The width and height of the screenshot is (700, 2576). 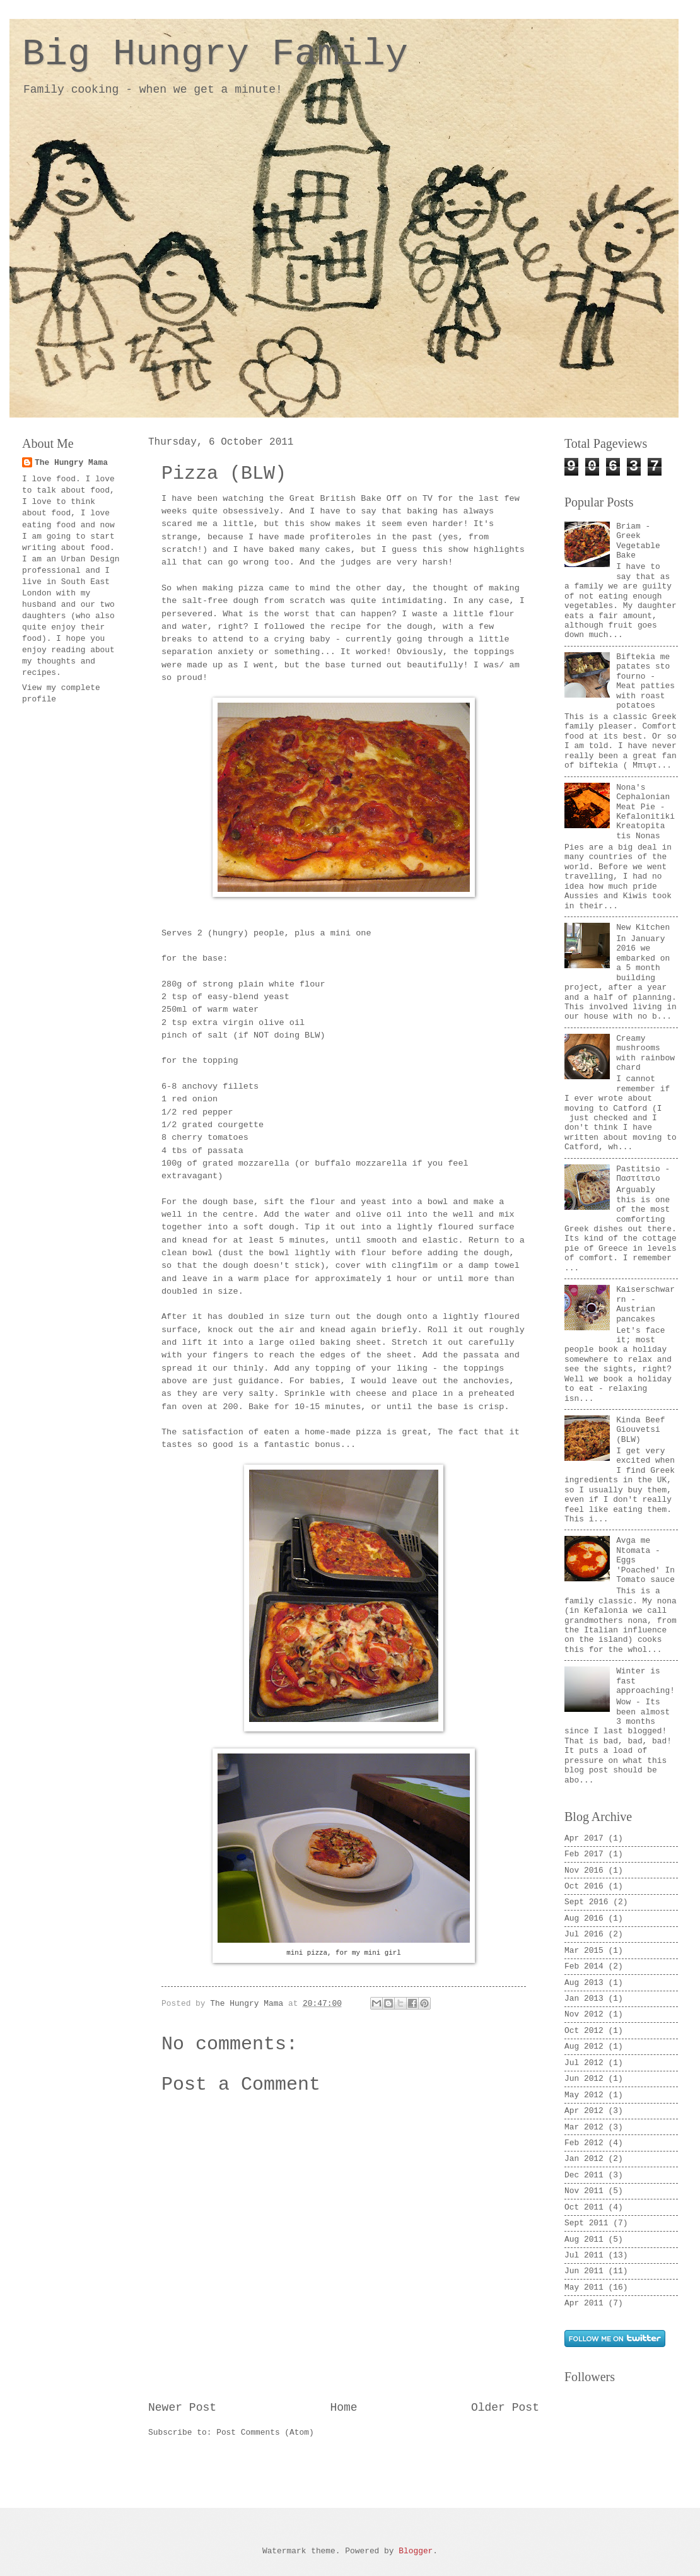 I want to click on Dec 2011, so click(x=584, y=2175).